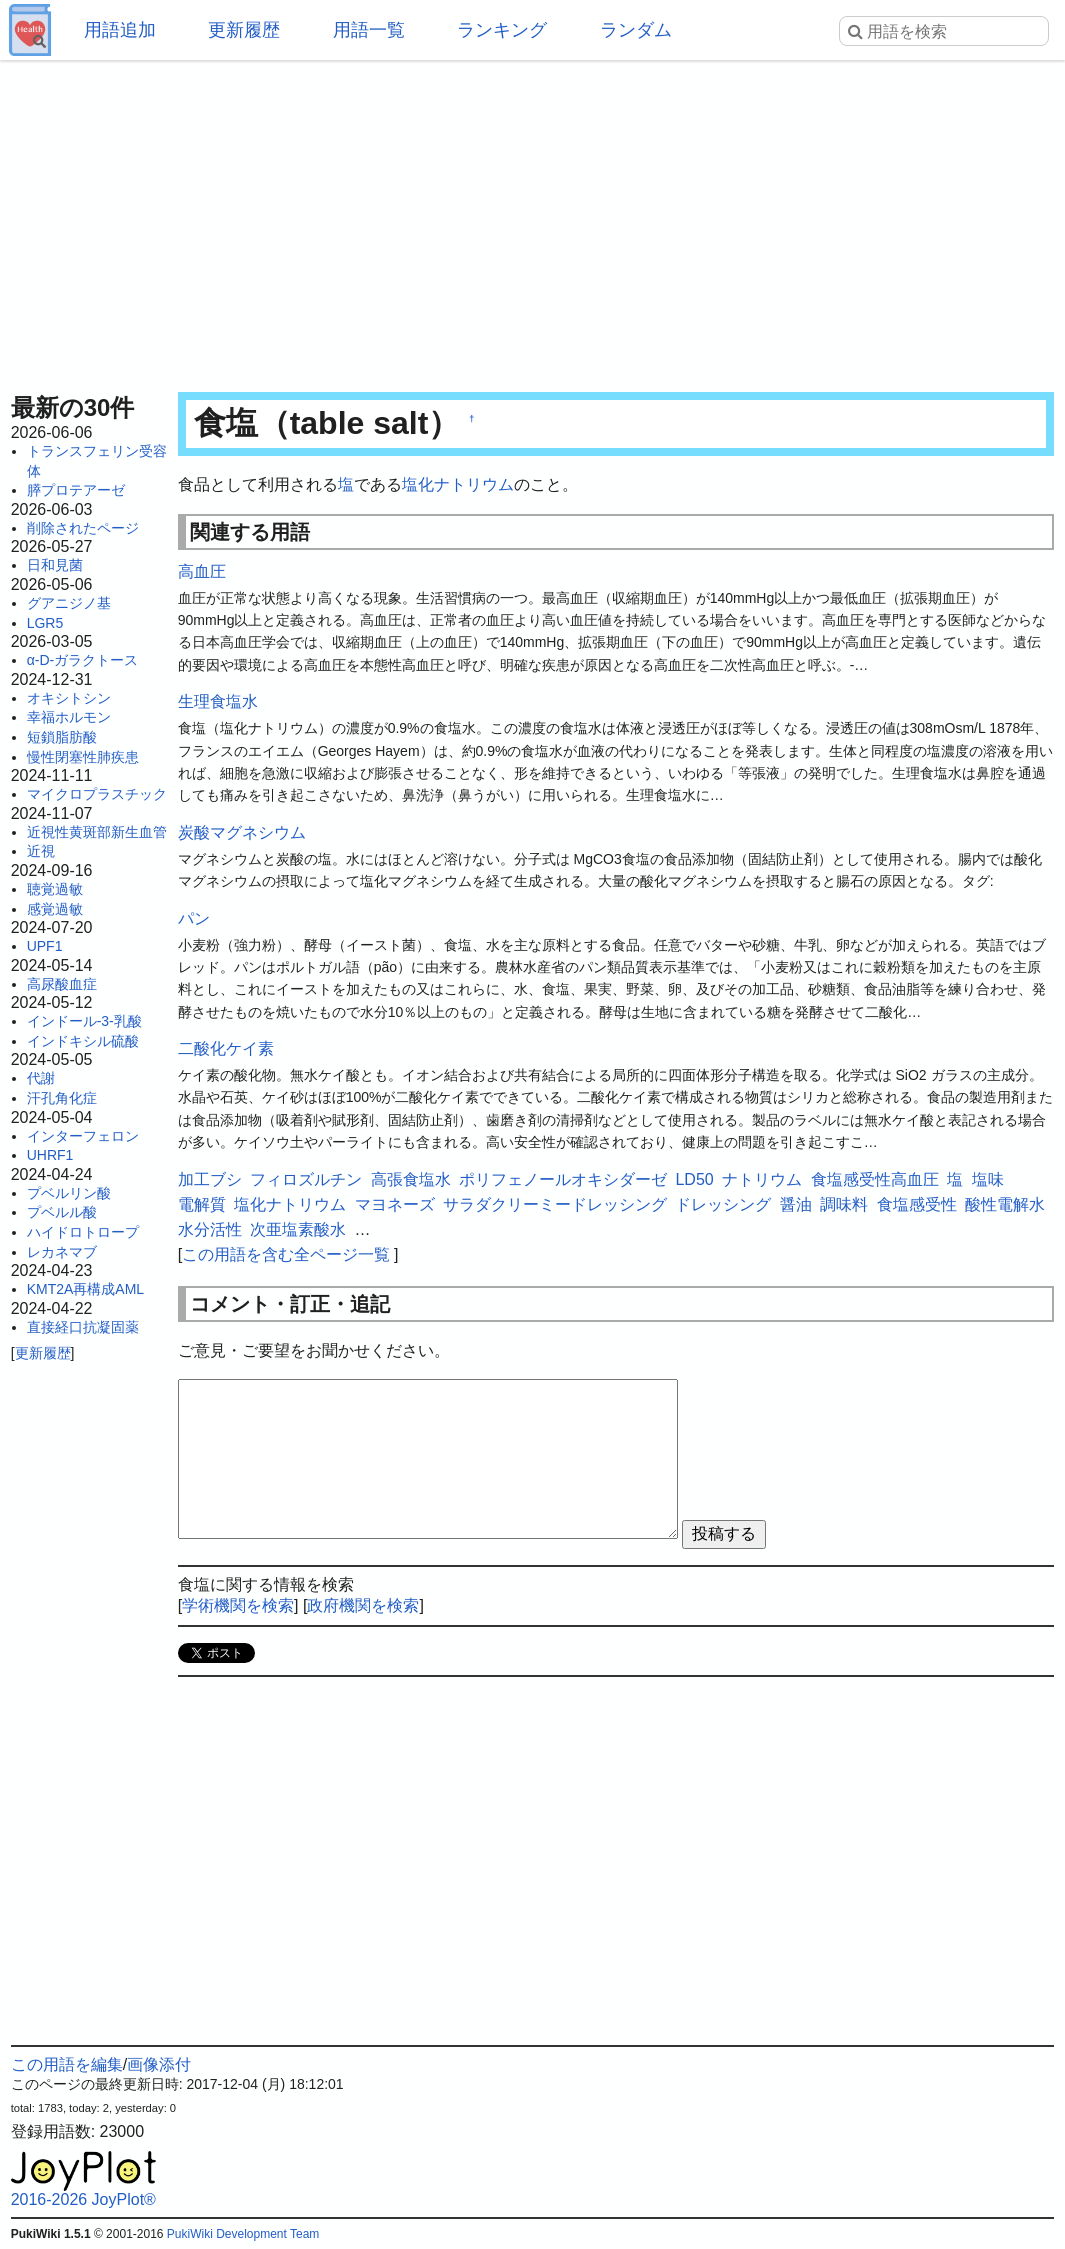 The image size is (1065, 2249). What do you see at coordinates (62, 1098) in the screenshot?
I see `汗孔角化症` at bounding box center [62, 1098].